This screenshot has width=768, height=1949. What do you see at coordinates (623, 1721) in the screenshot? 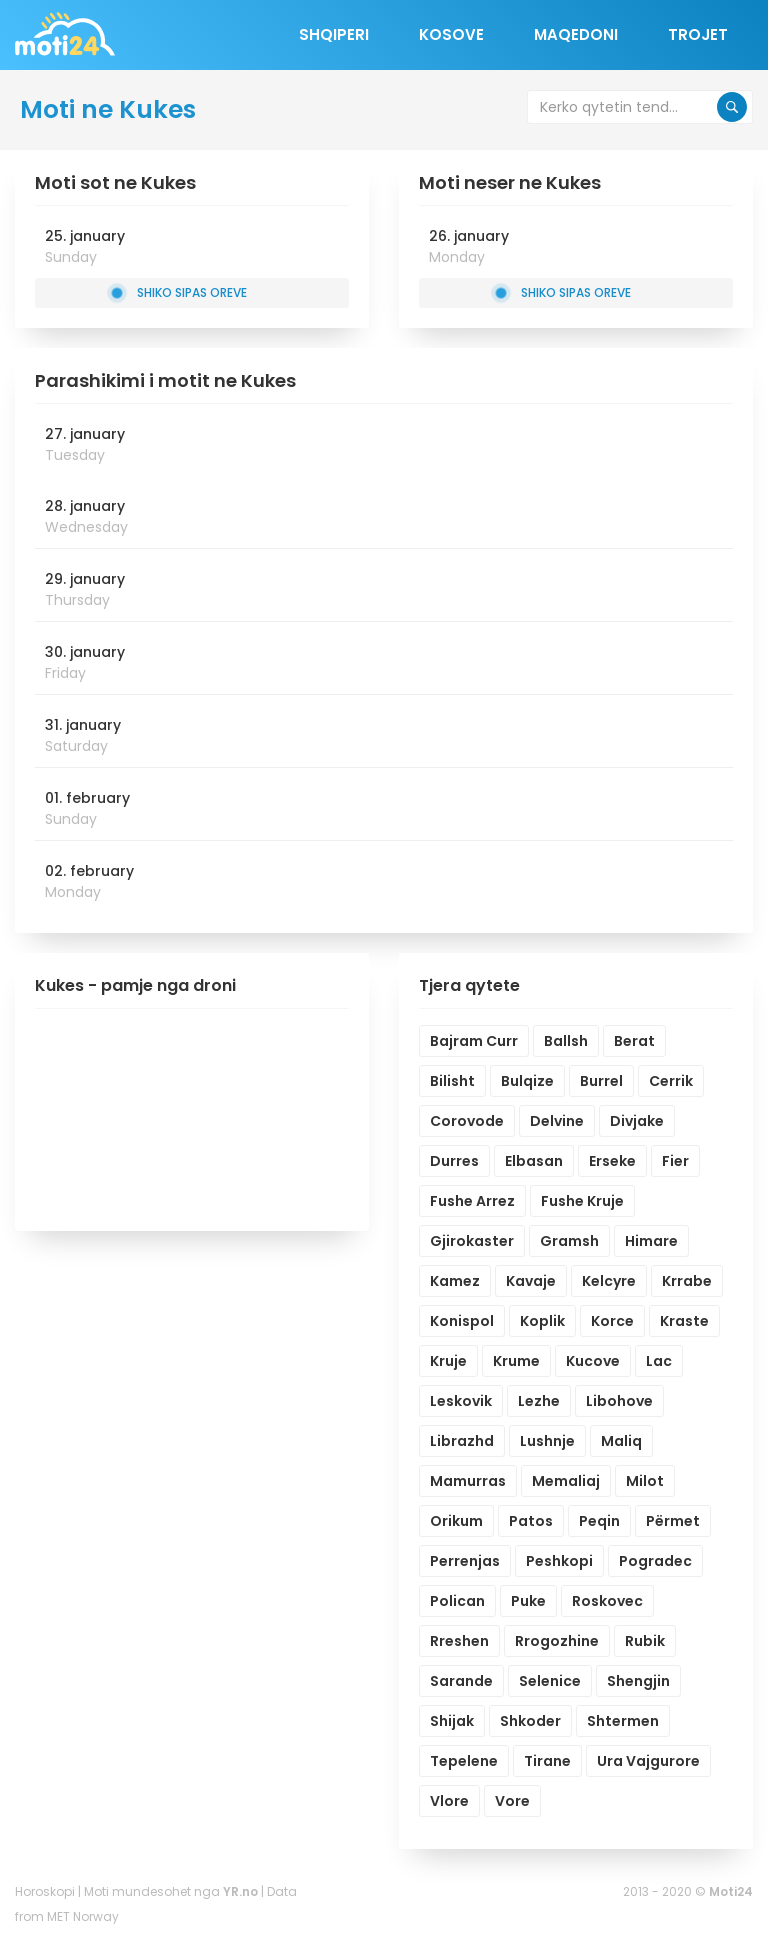
I see `Shtermen` at bounding box center [623, 1721].